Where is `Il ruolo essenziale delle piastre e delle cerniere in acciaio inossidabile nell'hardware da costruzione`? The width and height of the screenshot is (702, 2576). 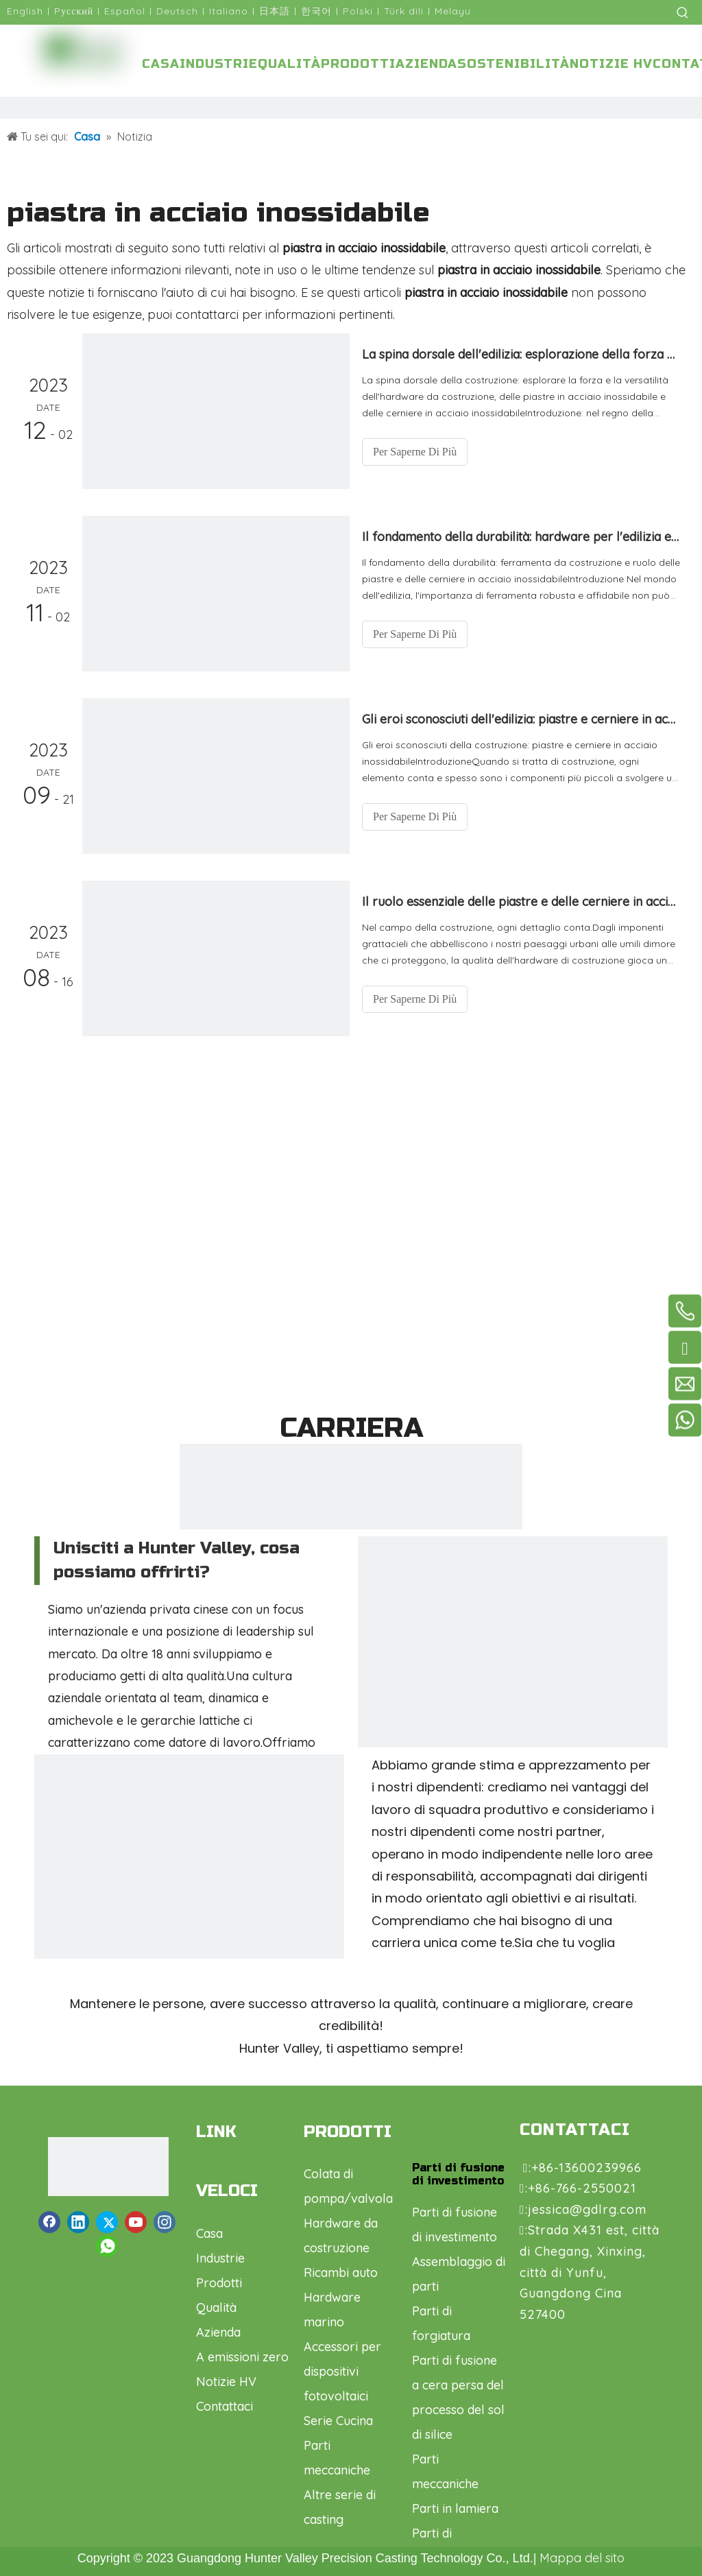
Il ruolo essenziale delle piastre e delle cerniere in acciaio inossidabile nell'hardware da costruzione is located at coordinates (521, 901).